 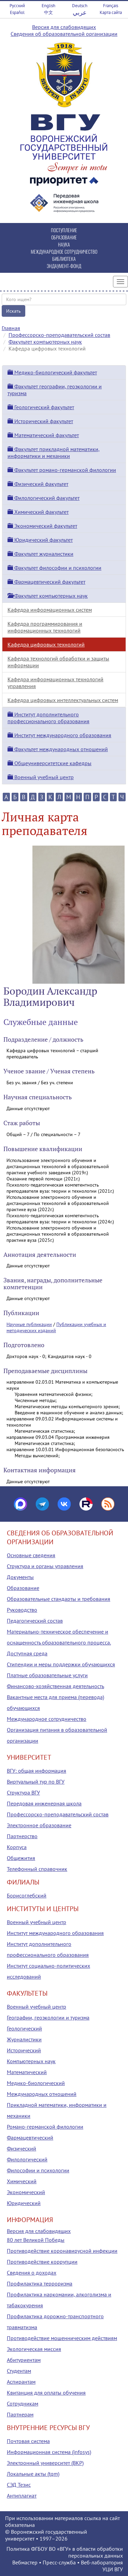 What do you see at coordinates (24, 2028) in the screenshot?
I see `Геологический` at bounding box center [24, 2028].